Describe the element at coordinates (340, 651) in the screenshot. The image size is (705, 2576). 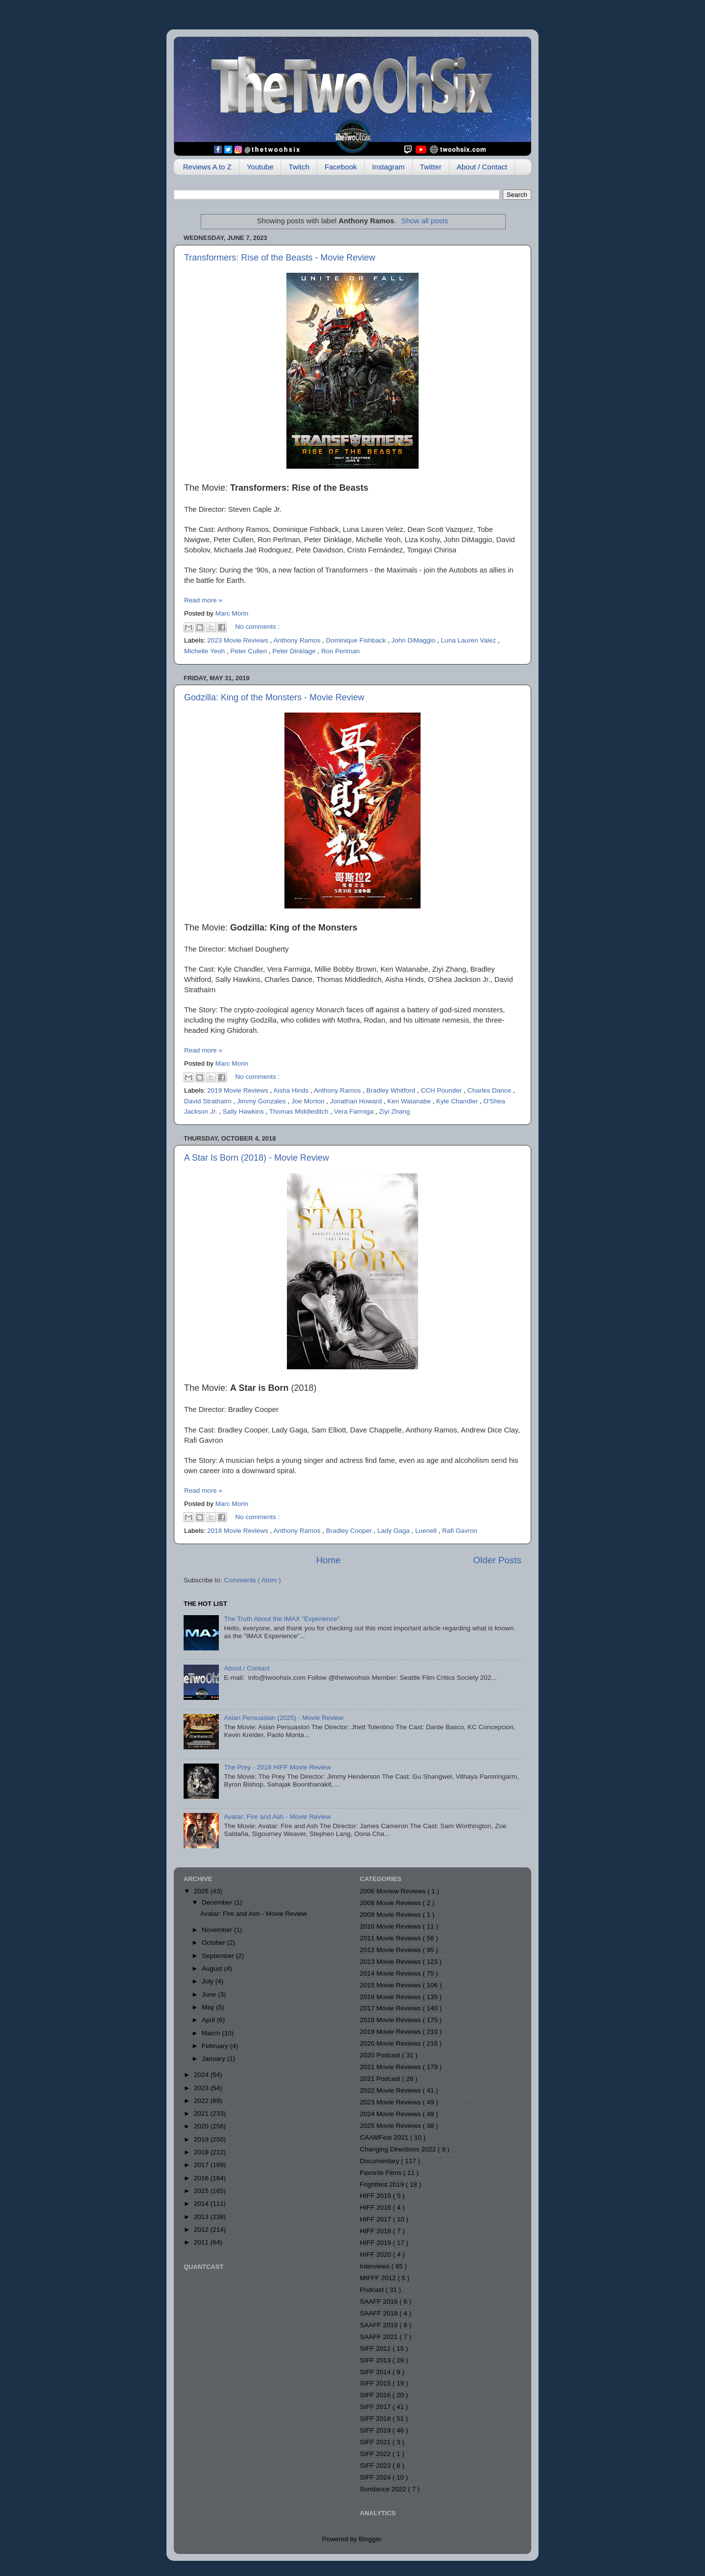
I see `Ron Perlman` at that location.